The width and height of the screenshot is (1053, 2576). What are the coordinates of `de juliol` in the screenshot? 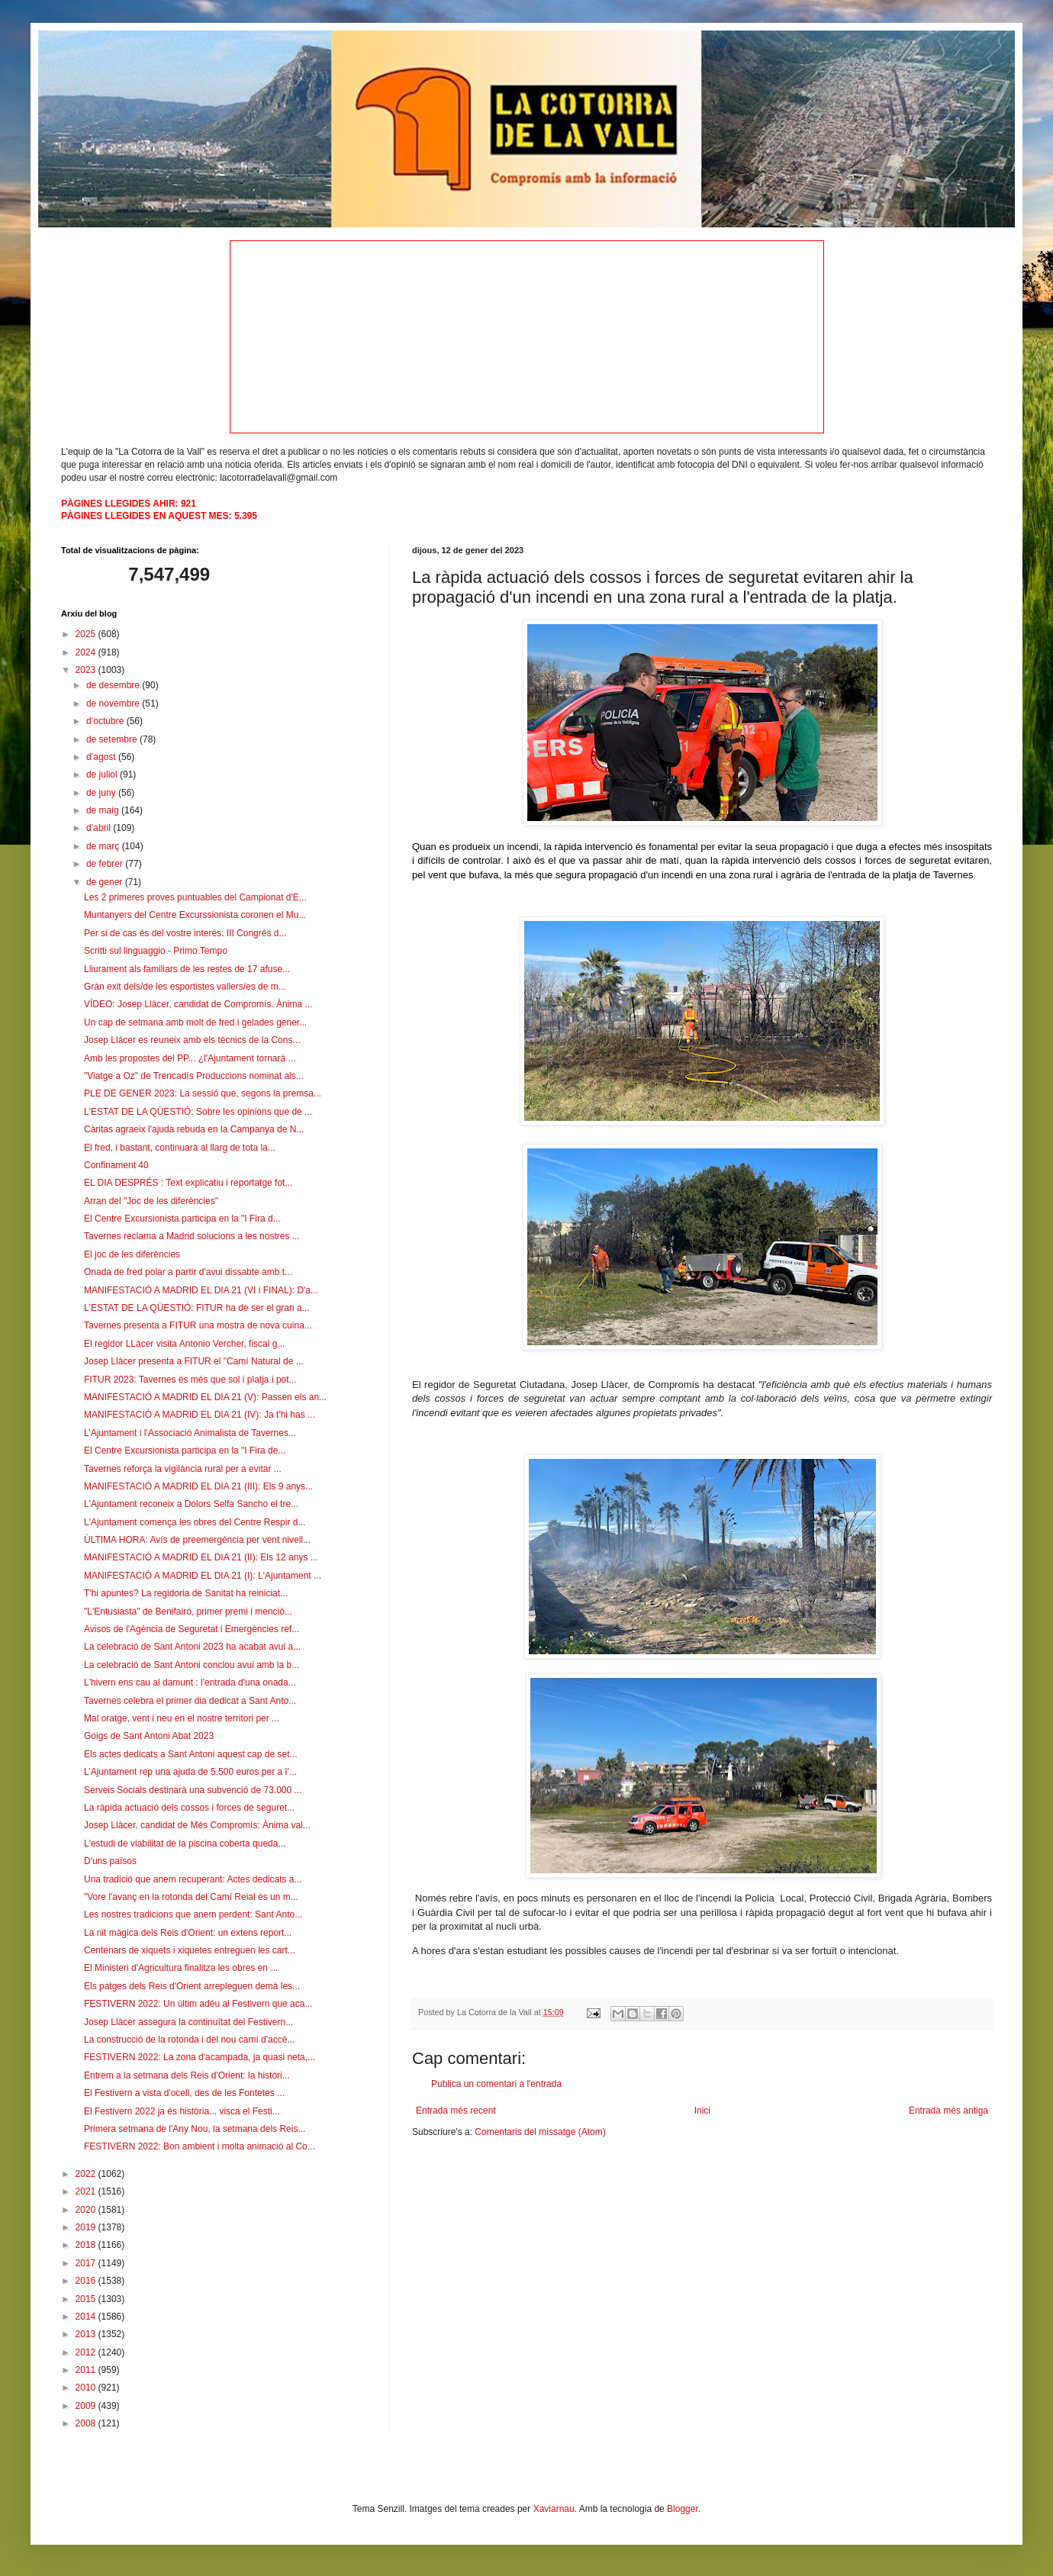 It's located at (103, 774).